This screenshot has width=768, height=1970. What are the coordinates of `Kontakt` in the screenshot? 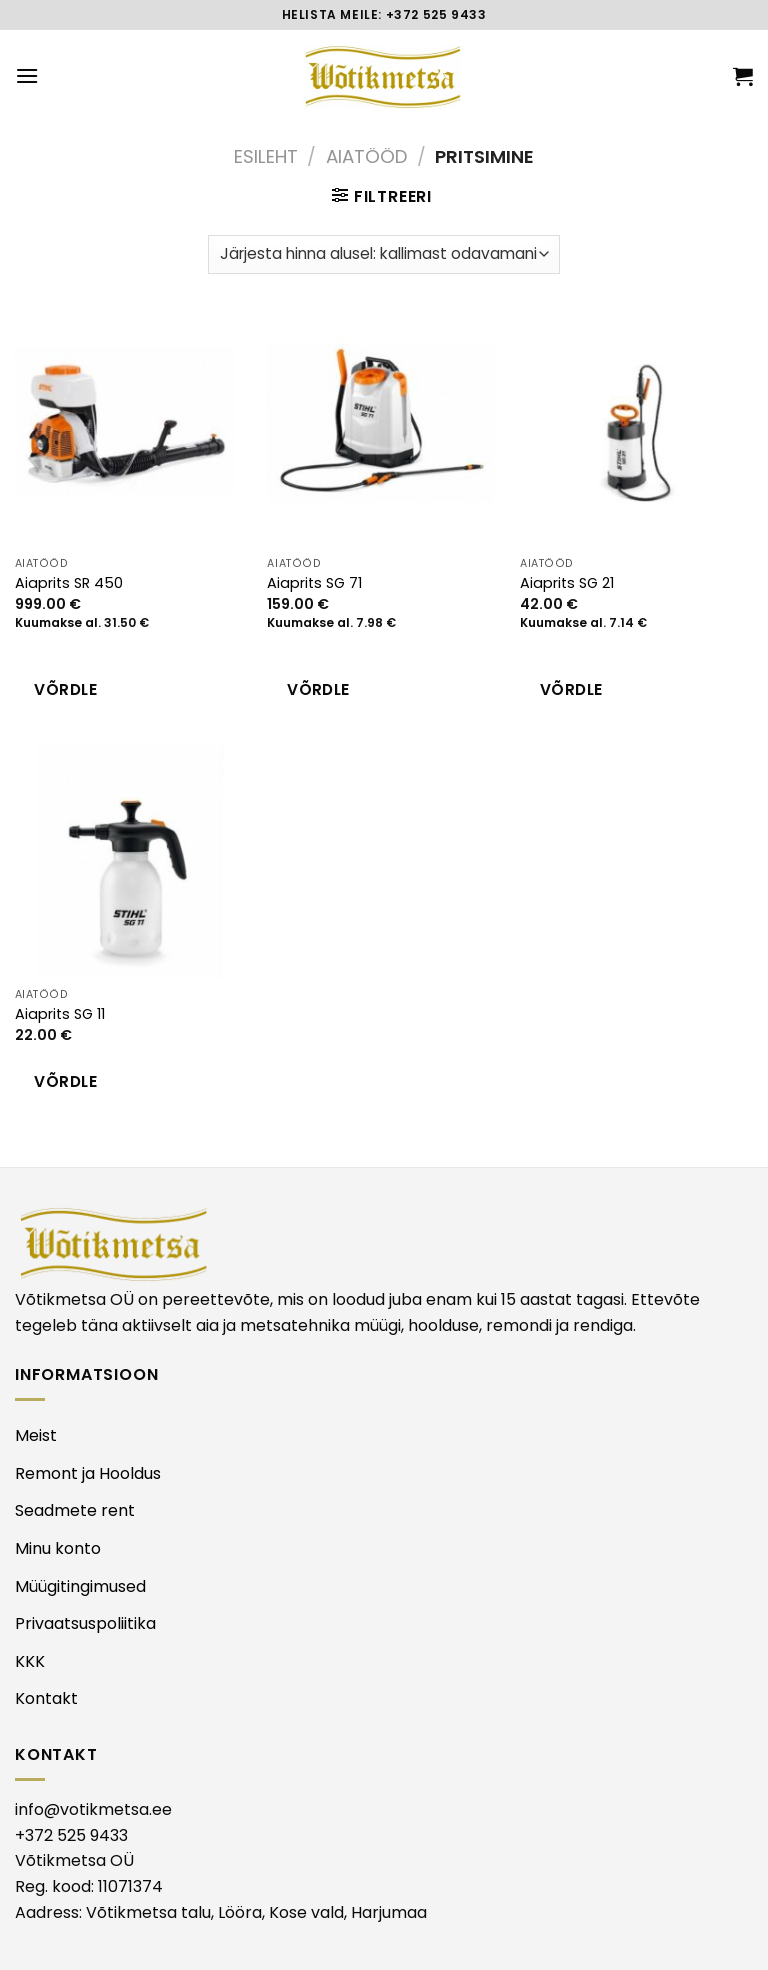 It's located at (46, 1698).